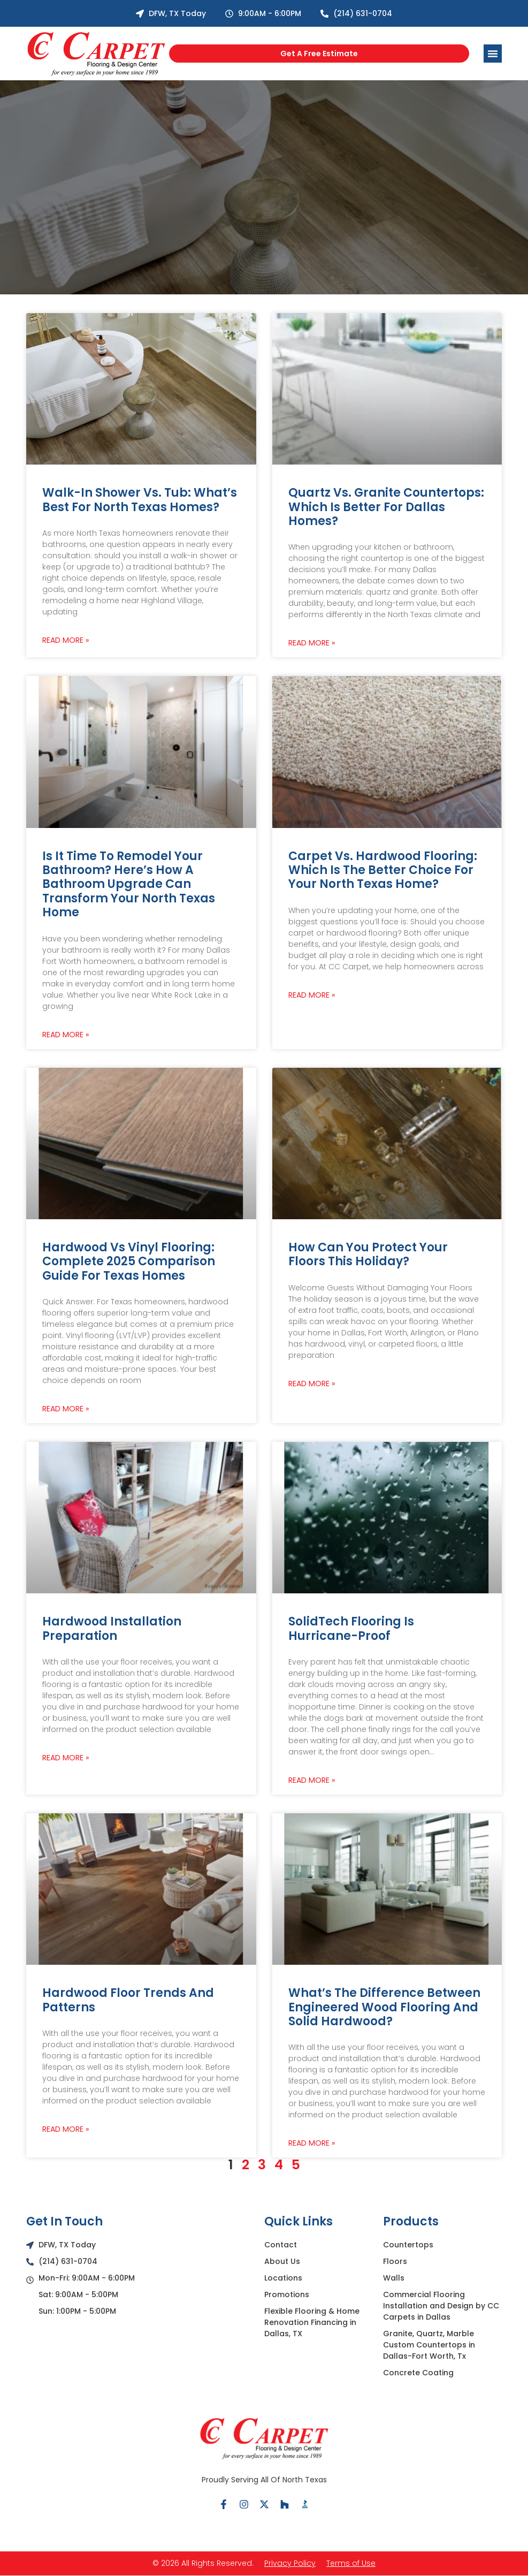 This screenshot has height=2576, width=528. What do you see at coordinates (311, 1383) in the screenshot?
I see `Read More » [Read more about How Can You Protect Your Floors This Holiday?]` at bounding box center [311, 1383].